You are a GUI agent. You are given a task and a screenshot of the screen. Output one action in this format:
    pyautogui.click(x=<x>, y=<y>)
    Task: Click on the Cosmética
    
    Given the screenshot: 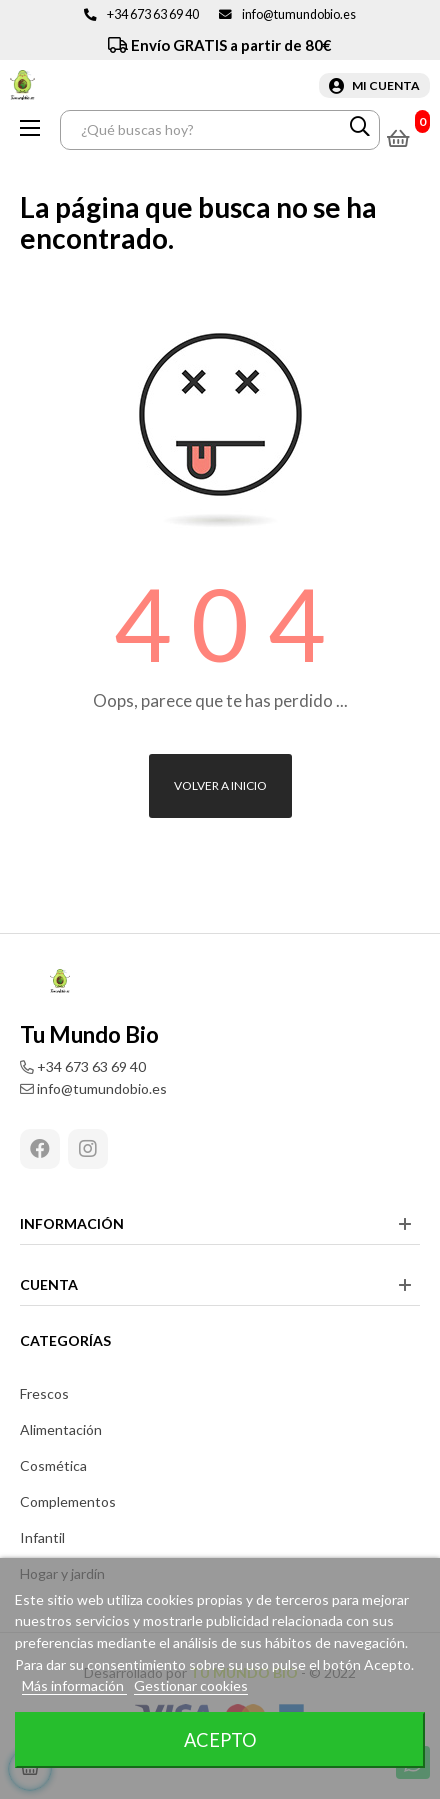 What is the action you would take?
    pyautogui.click(x=53, y=1465)
    